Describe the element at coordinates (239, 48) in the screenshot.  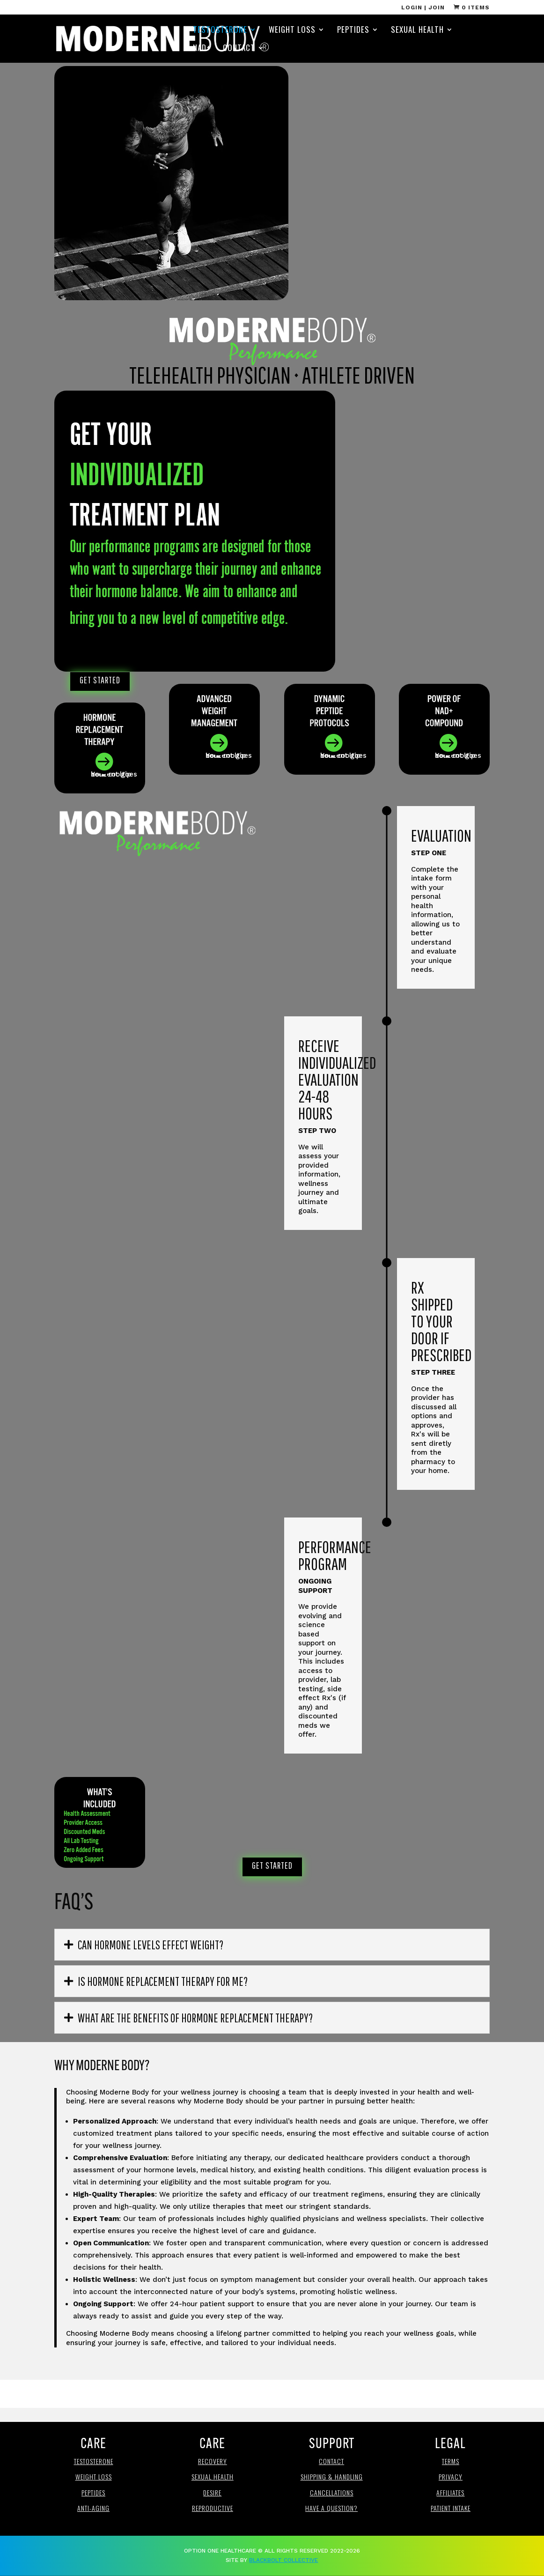
I see `Contact` at that location.